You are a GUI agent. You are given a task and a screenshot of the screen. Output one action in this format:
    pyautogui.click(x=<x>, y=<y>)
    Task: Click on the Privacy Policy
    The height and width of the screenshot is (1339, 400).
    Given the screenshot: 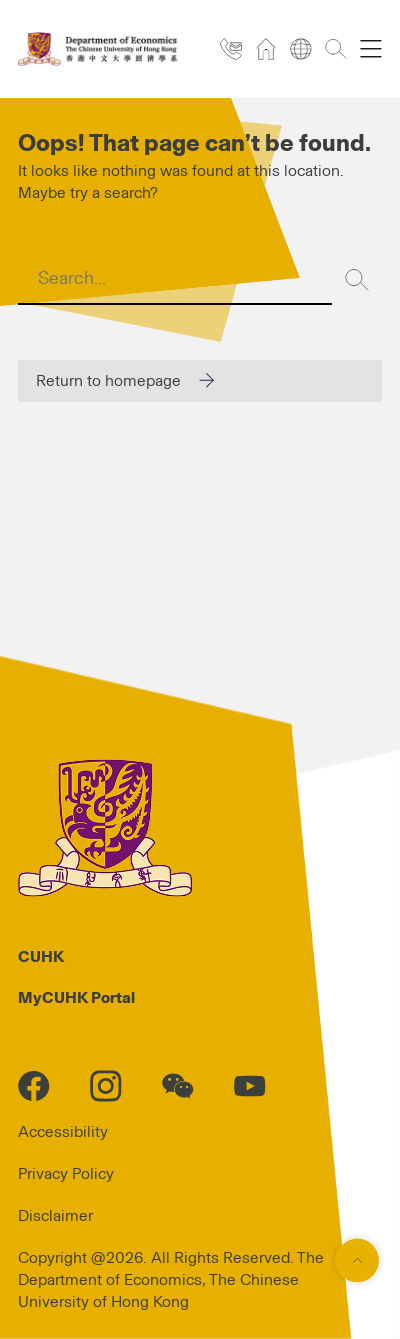 What is the action you would take?
    pyautogui.click(x=66, y=1174)
    